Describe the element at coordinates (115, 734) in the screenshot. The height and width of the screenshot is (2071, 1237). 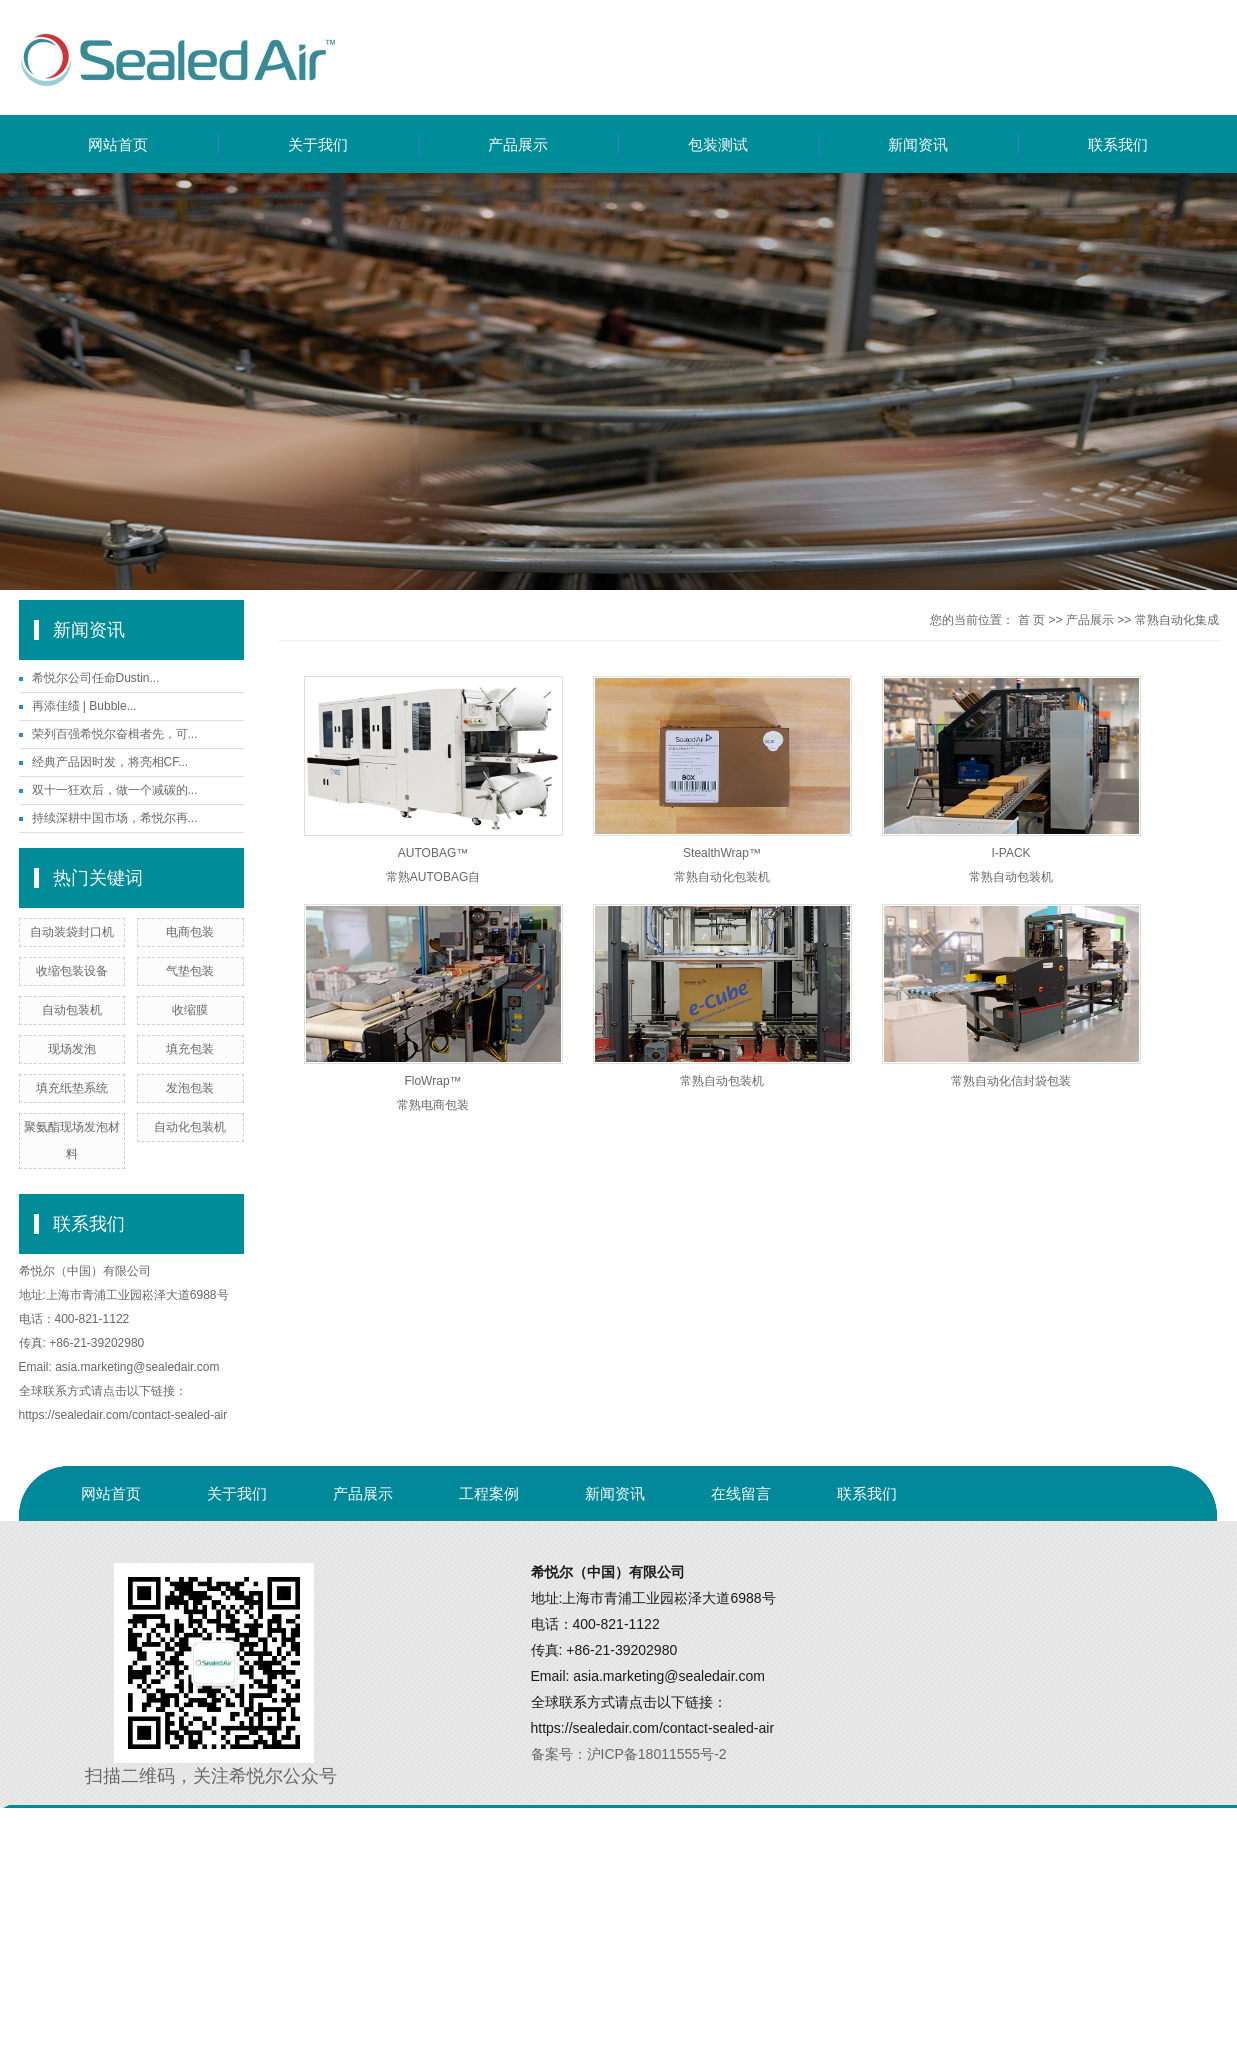
I see `荣列百强希悦尔奋楫者先，可...` at that location.